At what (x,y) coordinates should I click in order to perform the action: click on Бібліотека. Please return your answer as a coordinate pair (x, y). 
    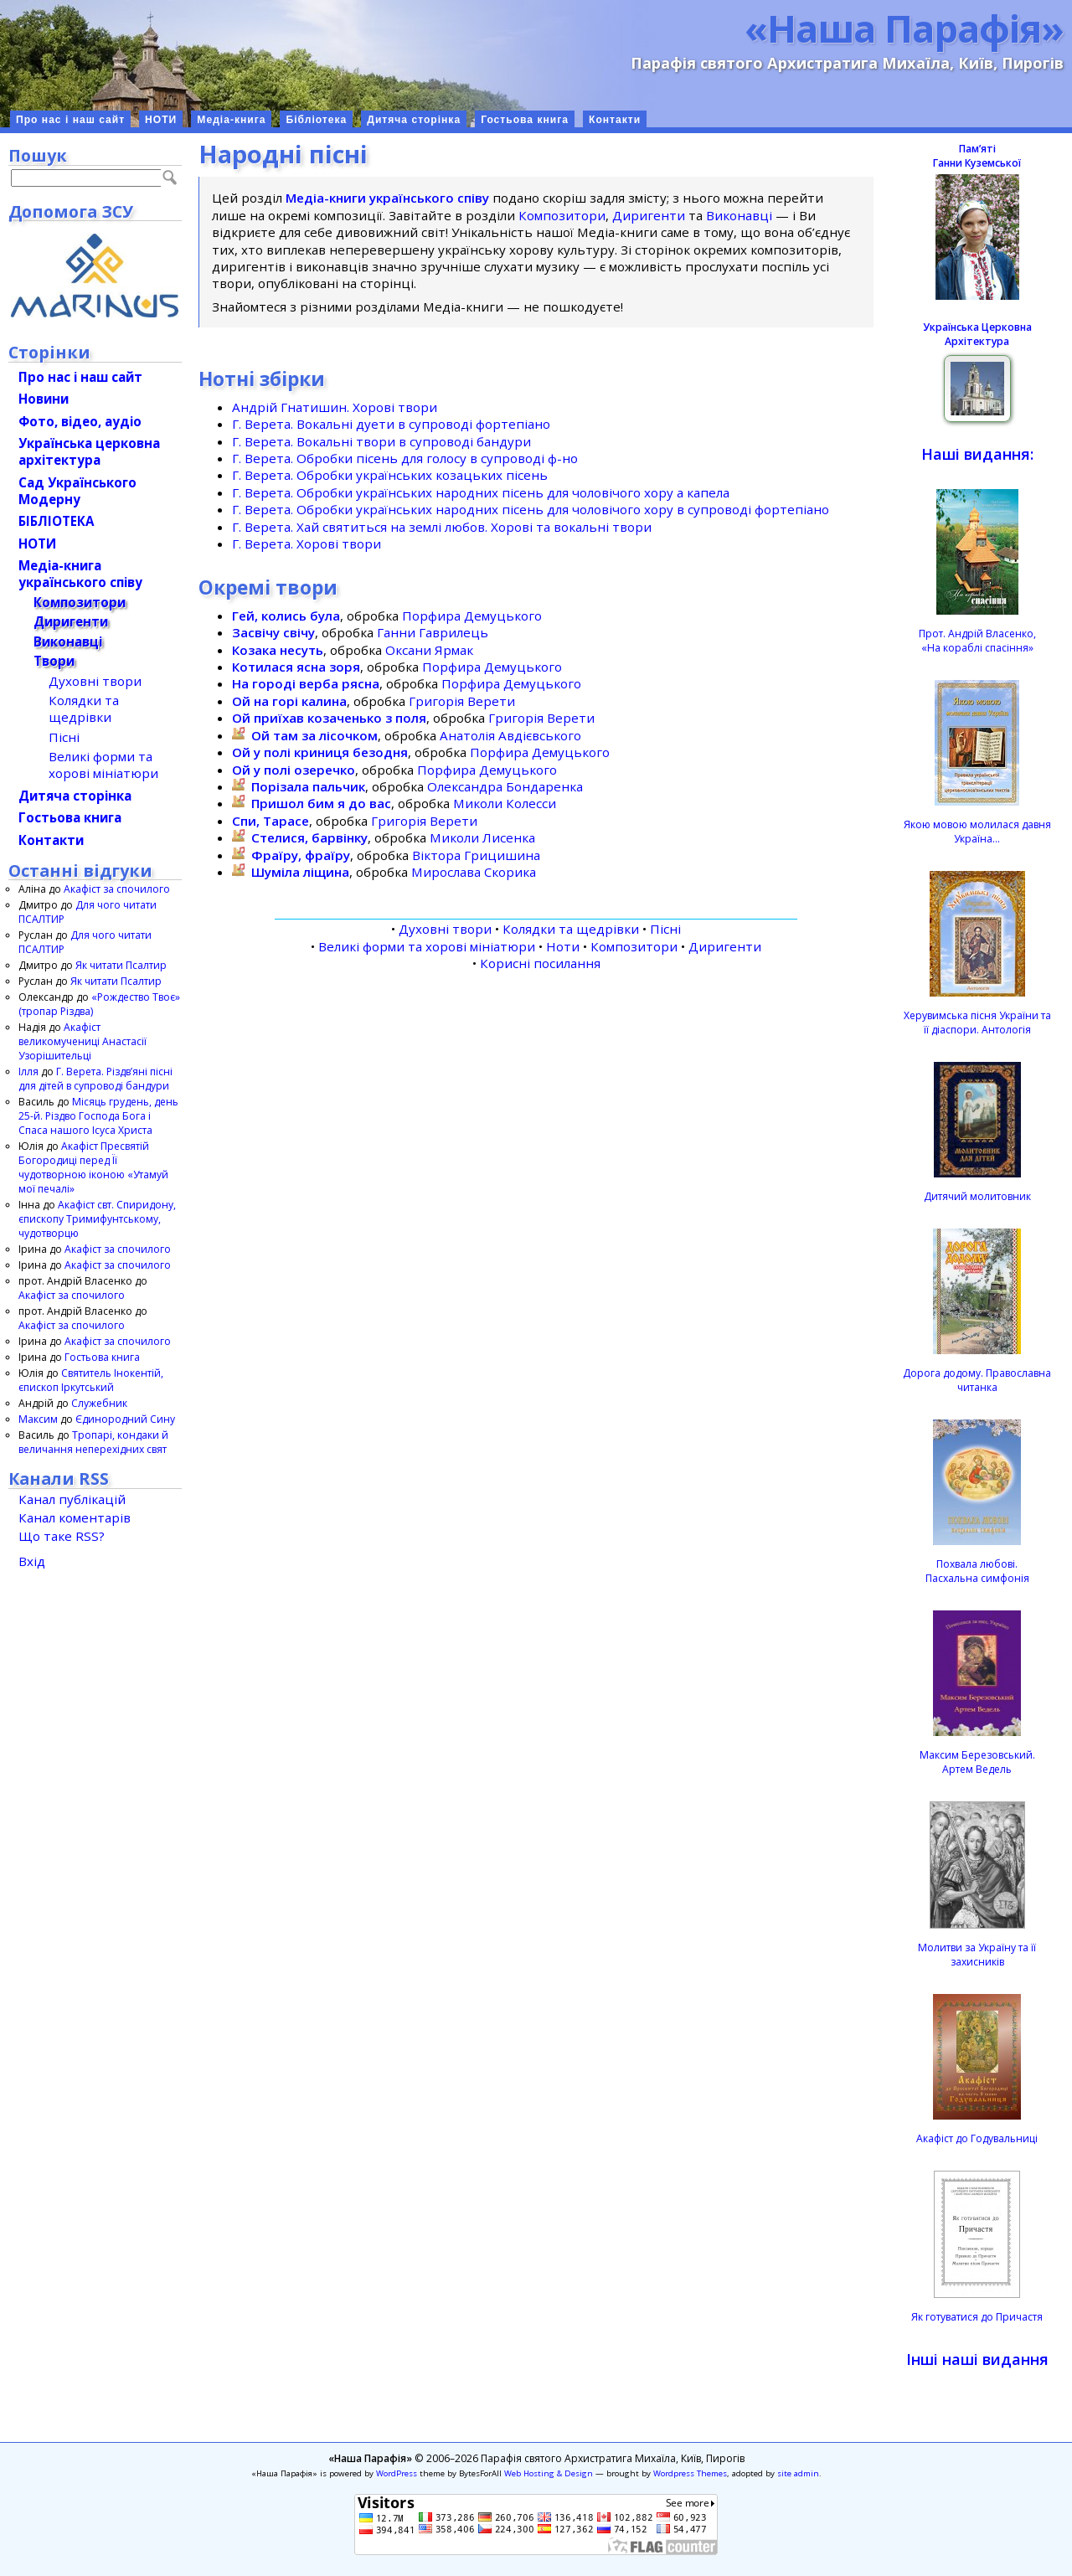
    Looking at the image, I should click on (316, 120).